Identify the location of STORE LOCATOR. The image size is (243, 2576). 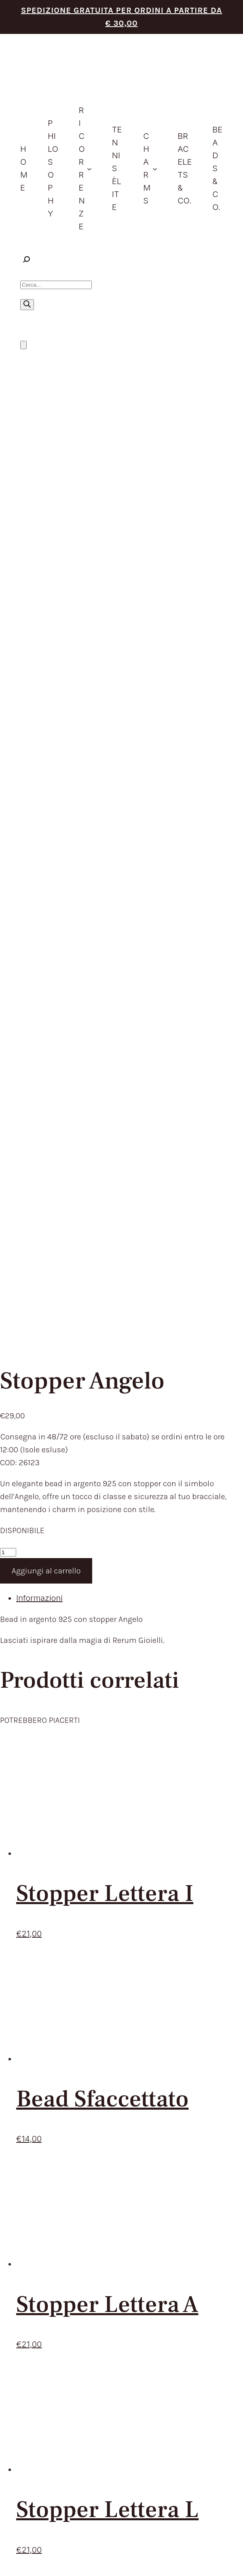
(119, 1959).